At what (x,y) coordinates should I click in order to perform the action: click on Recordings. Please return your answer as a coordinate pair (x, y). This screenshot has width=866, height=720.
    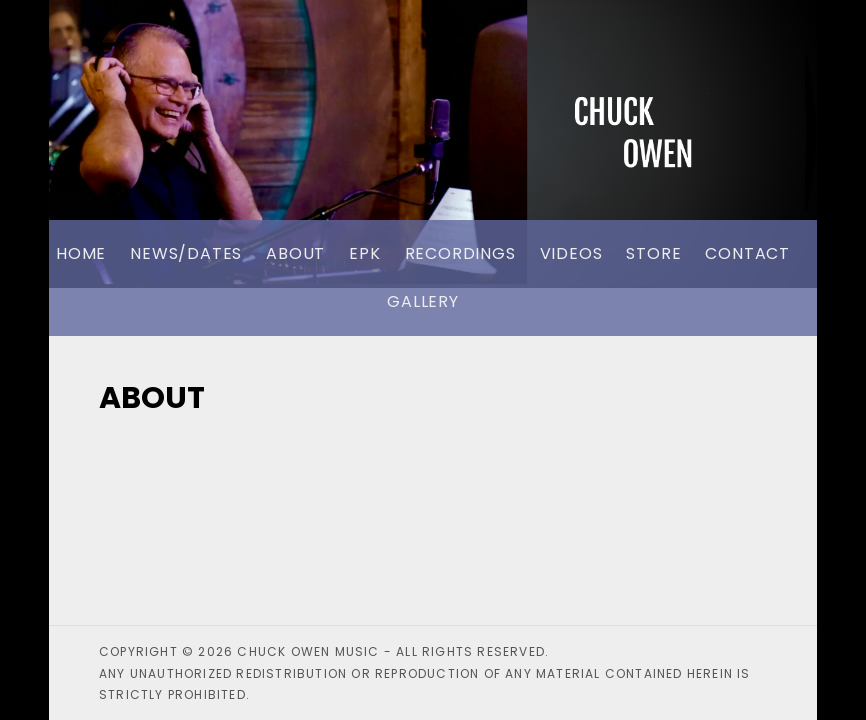
    Looking at the image, I should click on (460, 253).